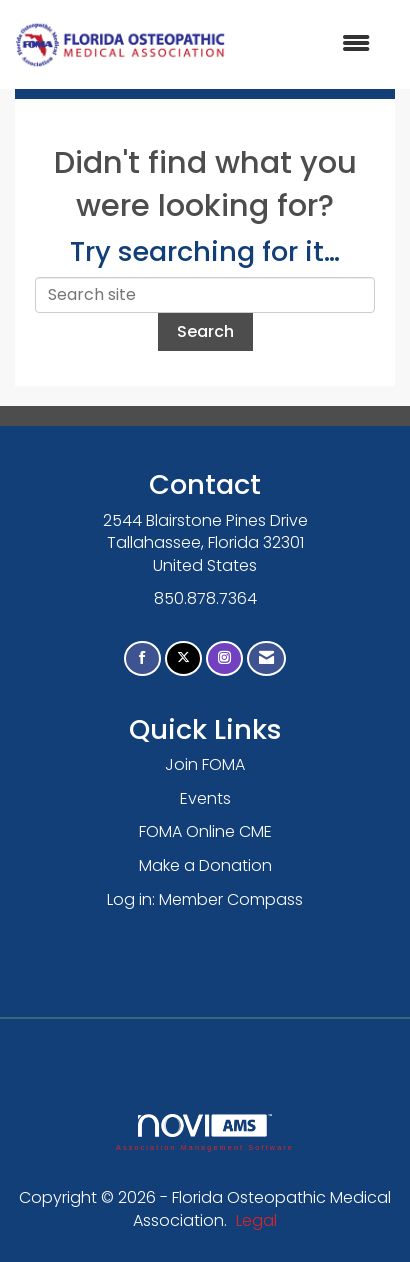  I want to click on Log in: Member Compass, so click(205, 899).